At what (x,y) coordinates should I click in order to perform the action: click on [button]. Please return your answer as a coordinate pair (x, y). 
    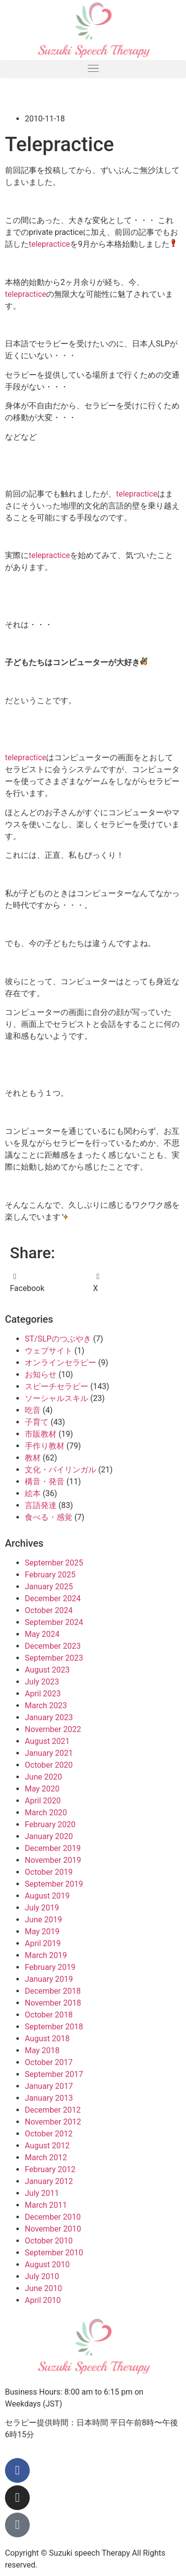
    Looking at the image, I should click on (93, 69).